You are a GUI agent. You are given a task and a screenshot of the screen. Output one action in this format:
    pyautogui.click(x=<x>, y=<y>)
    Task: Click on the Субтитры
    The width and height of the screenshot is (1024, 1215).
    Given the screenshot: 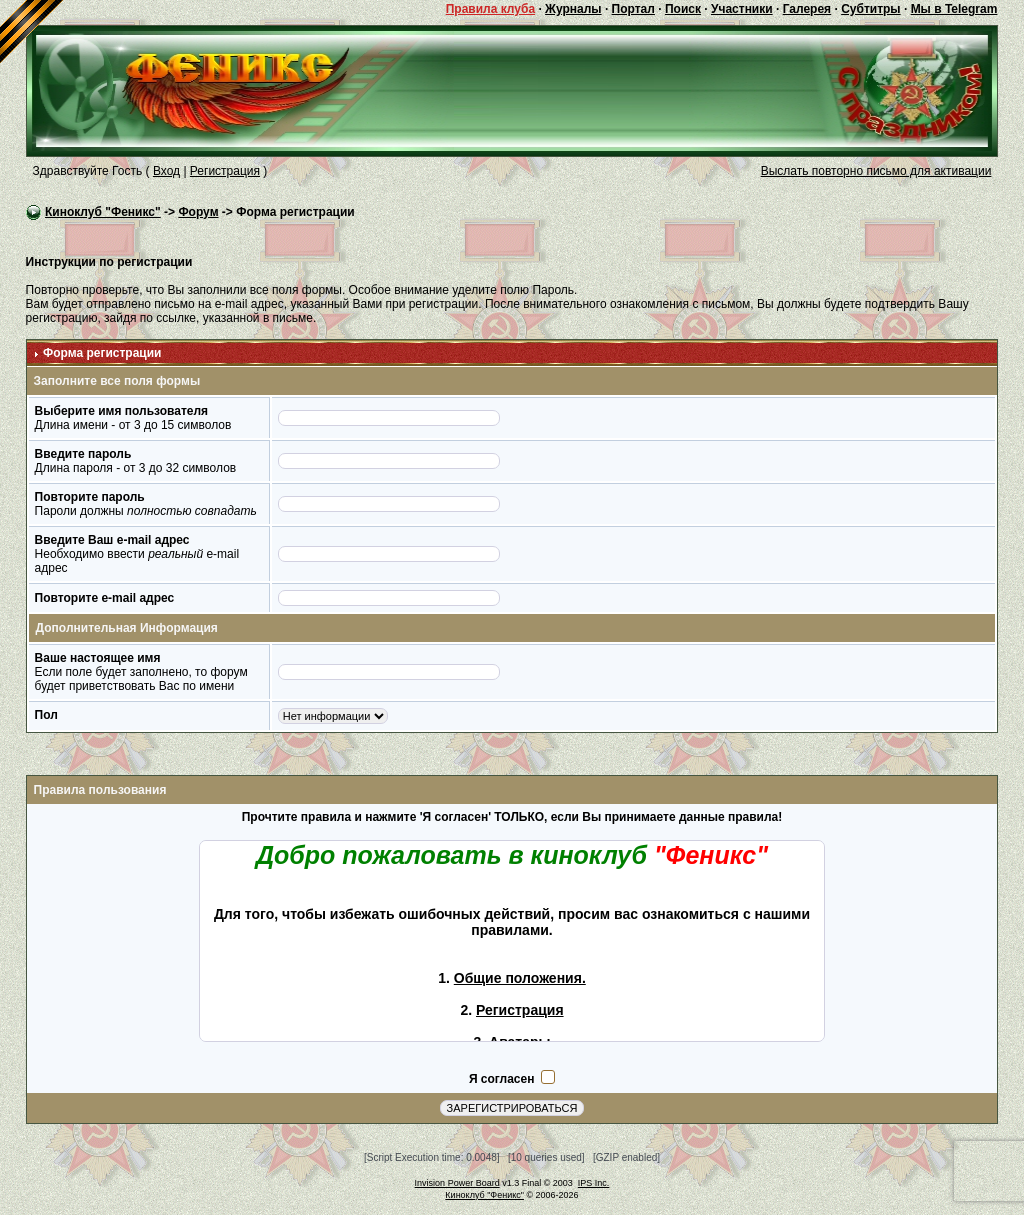 What is the action you would take?
    pyautogui.click(x=870, y=9)
    